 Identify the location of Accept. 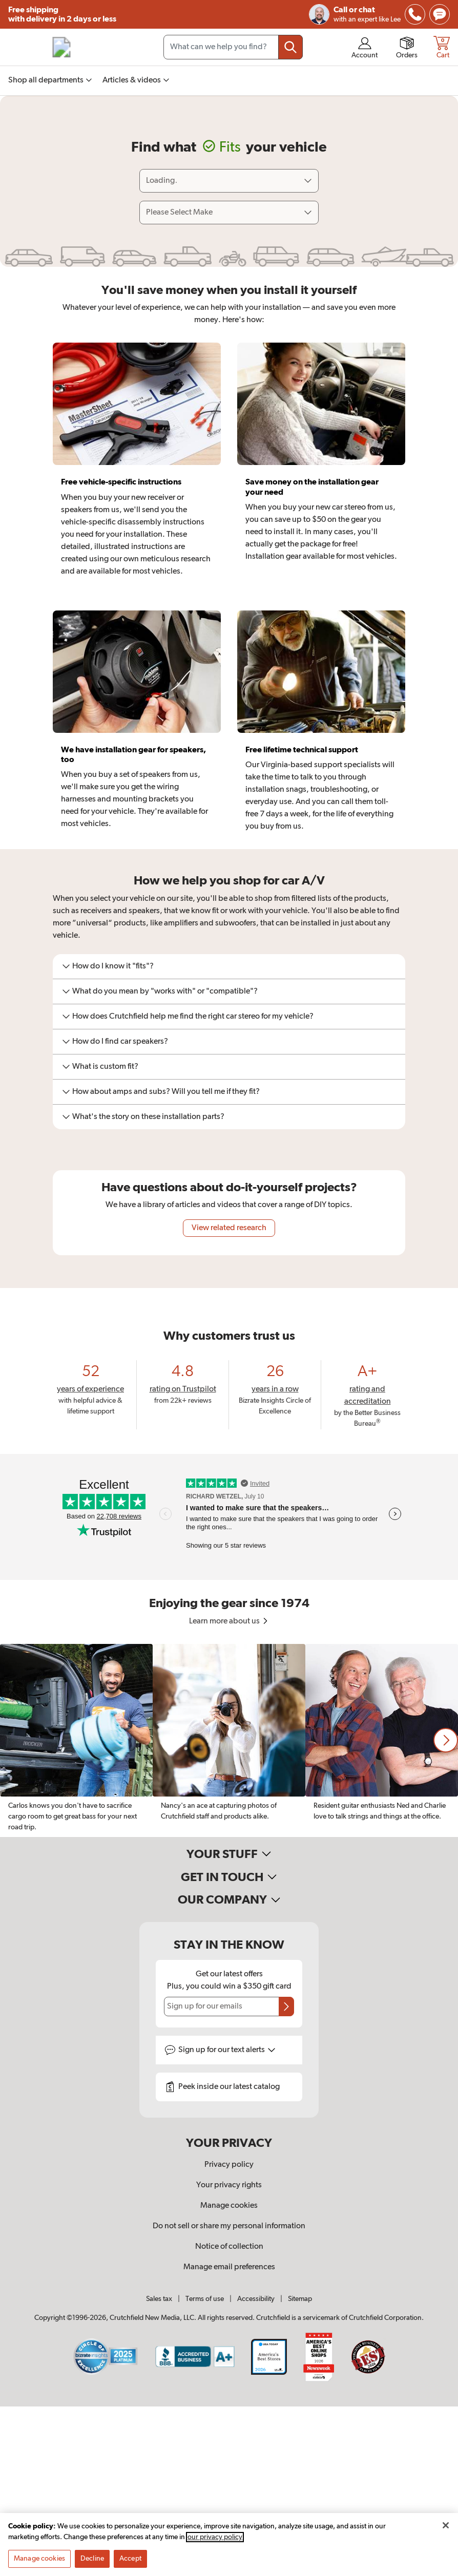
(130, 2558).